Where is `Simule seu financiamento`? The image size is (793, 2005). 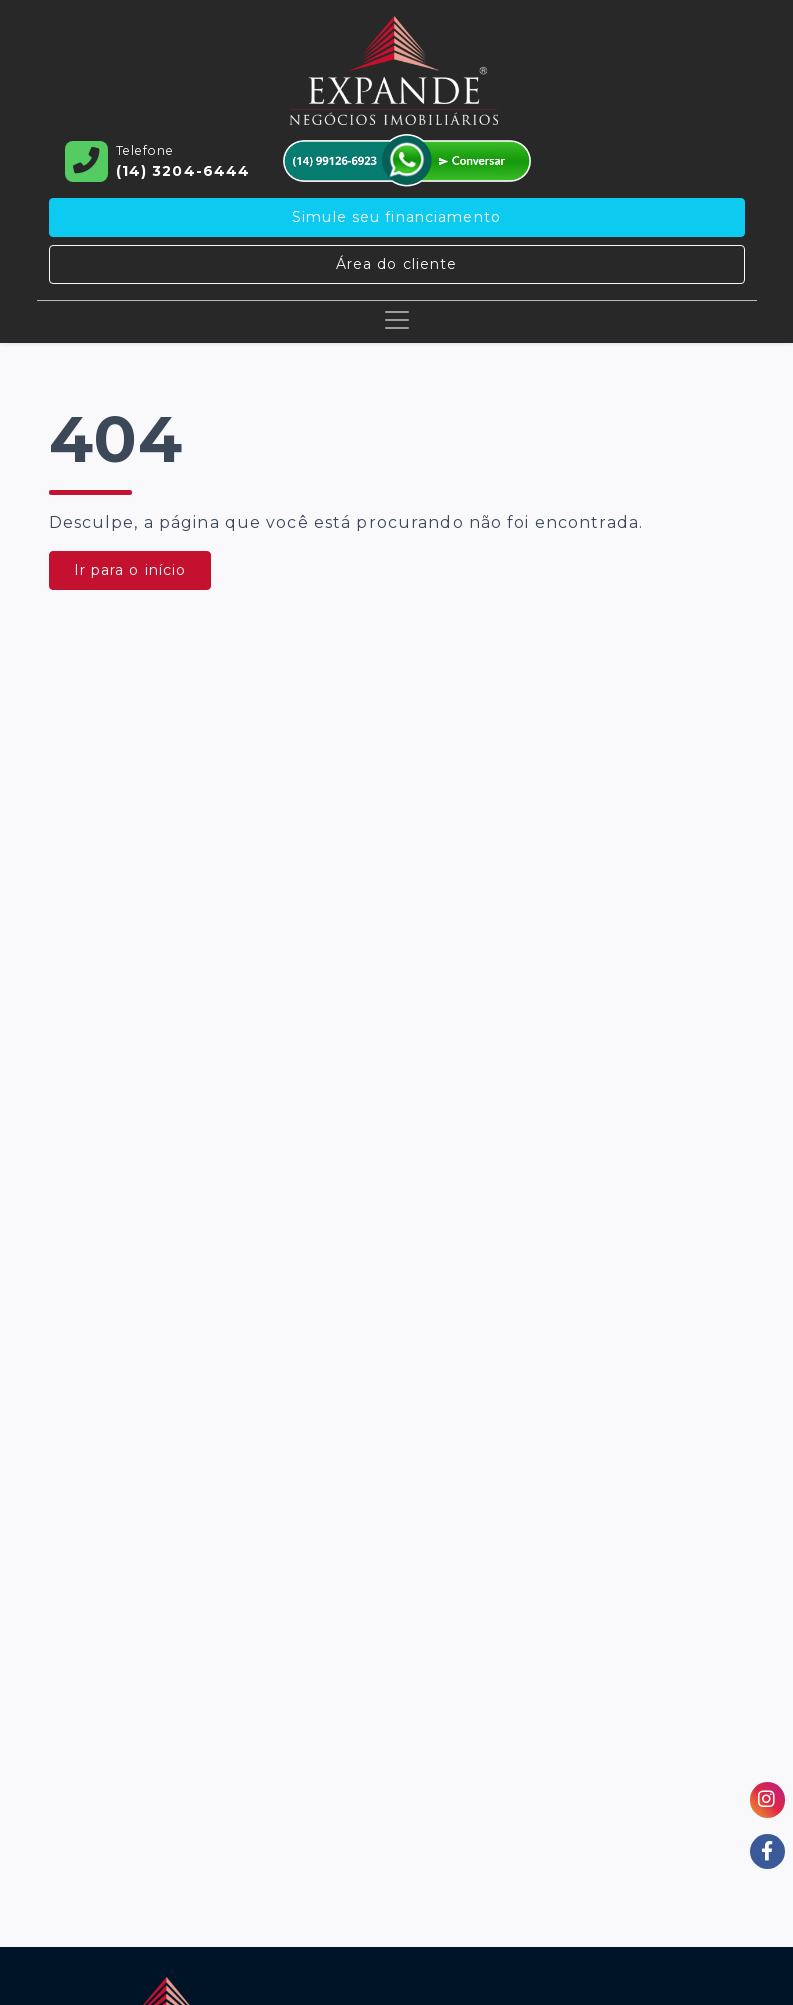
Simule seu financiamento is located at coordinates (396, 217).